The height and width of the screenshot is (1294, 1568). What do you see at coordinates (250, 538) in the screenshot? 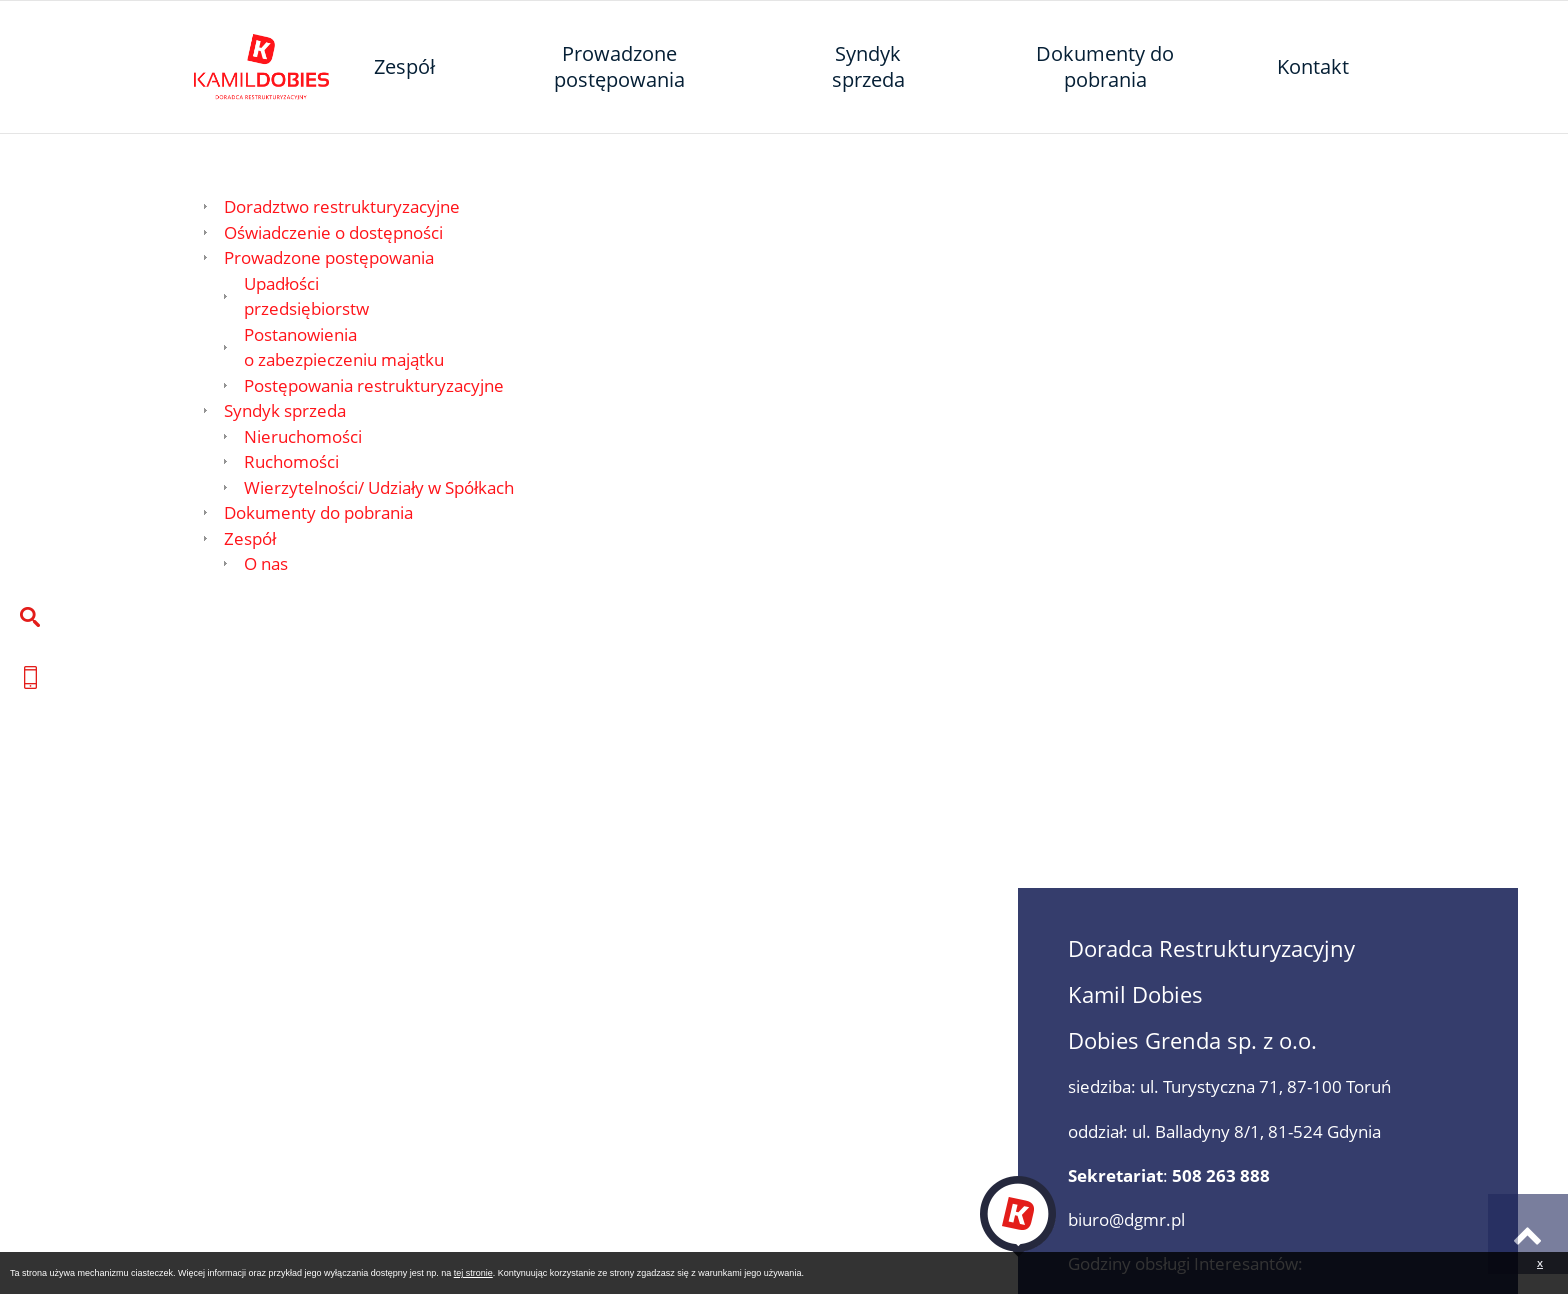
I see `Zespół` at bounding box center [250, 538].